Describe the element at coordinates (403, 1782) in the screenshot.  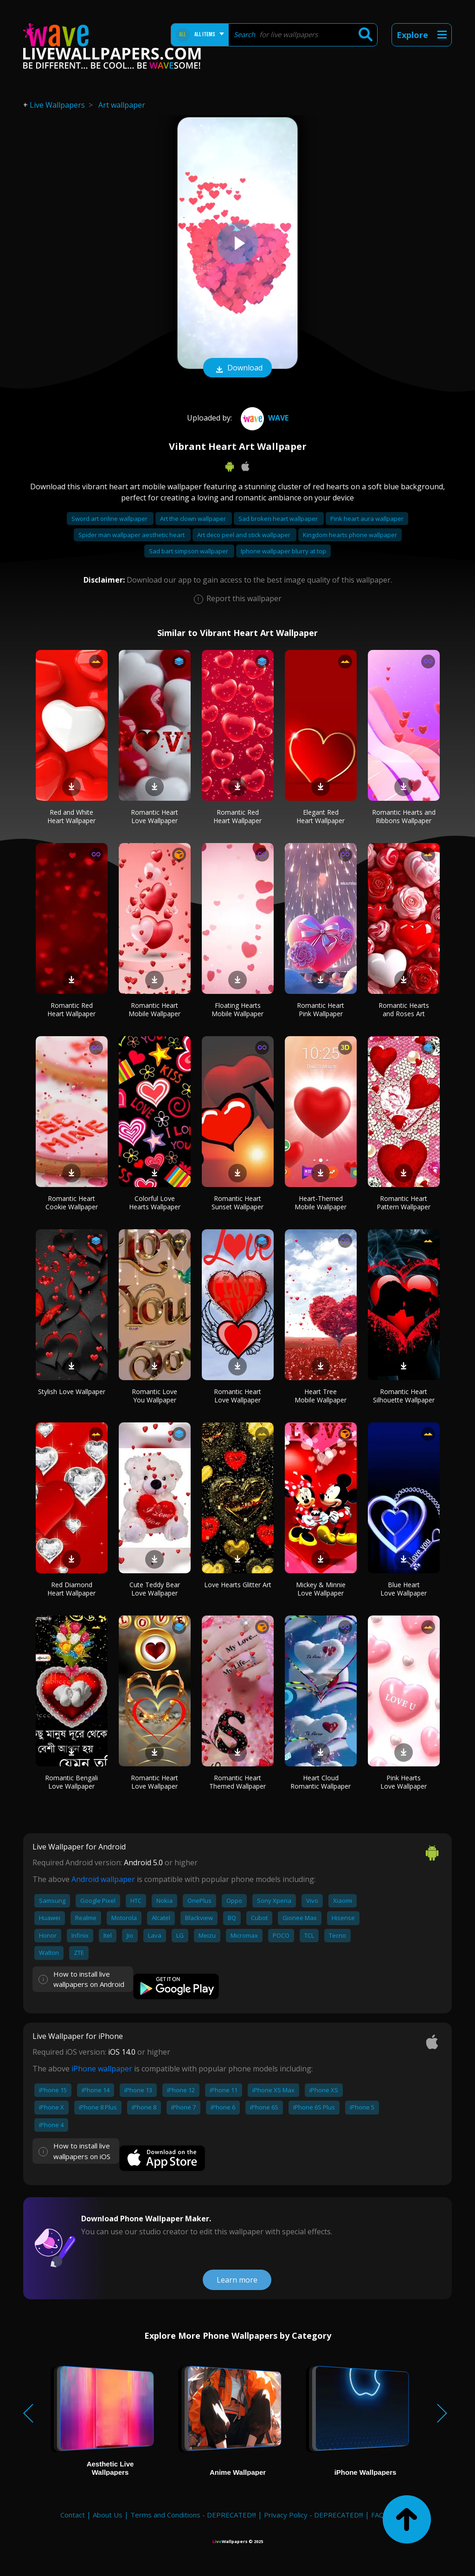
I see `Pink Hearts Love Wallpaper` at that location.